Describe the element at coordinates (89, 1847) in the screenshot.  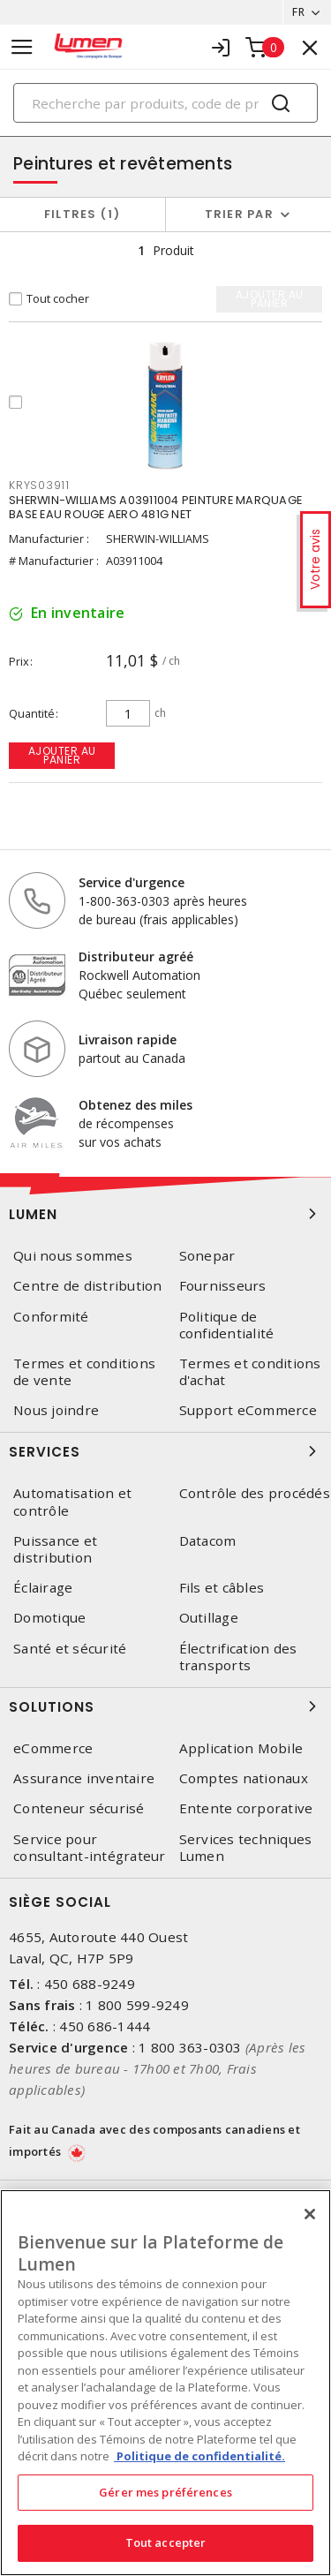
I see `Service pour consultant-intégrateur` at that location.